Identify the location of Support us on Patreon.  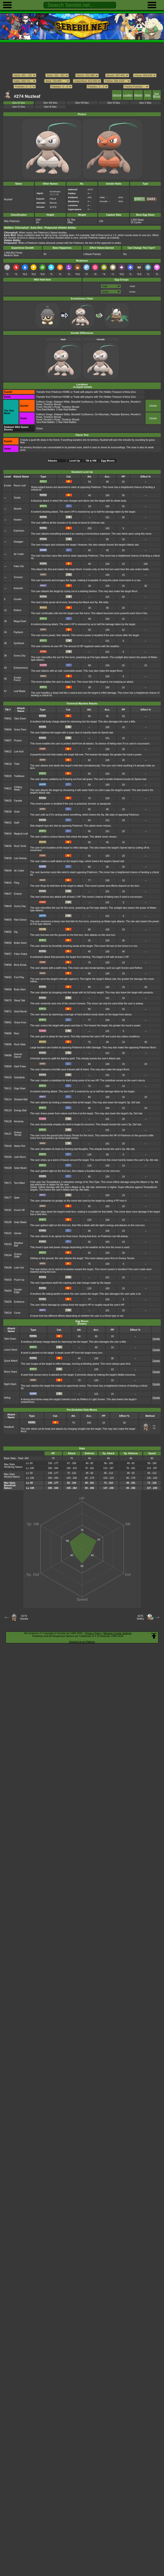
(82, 1641).